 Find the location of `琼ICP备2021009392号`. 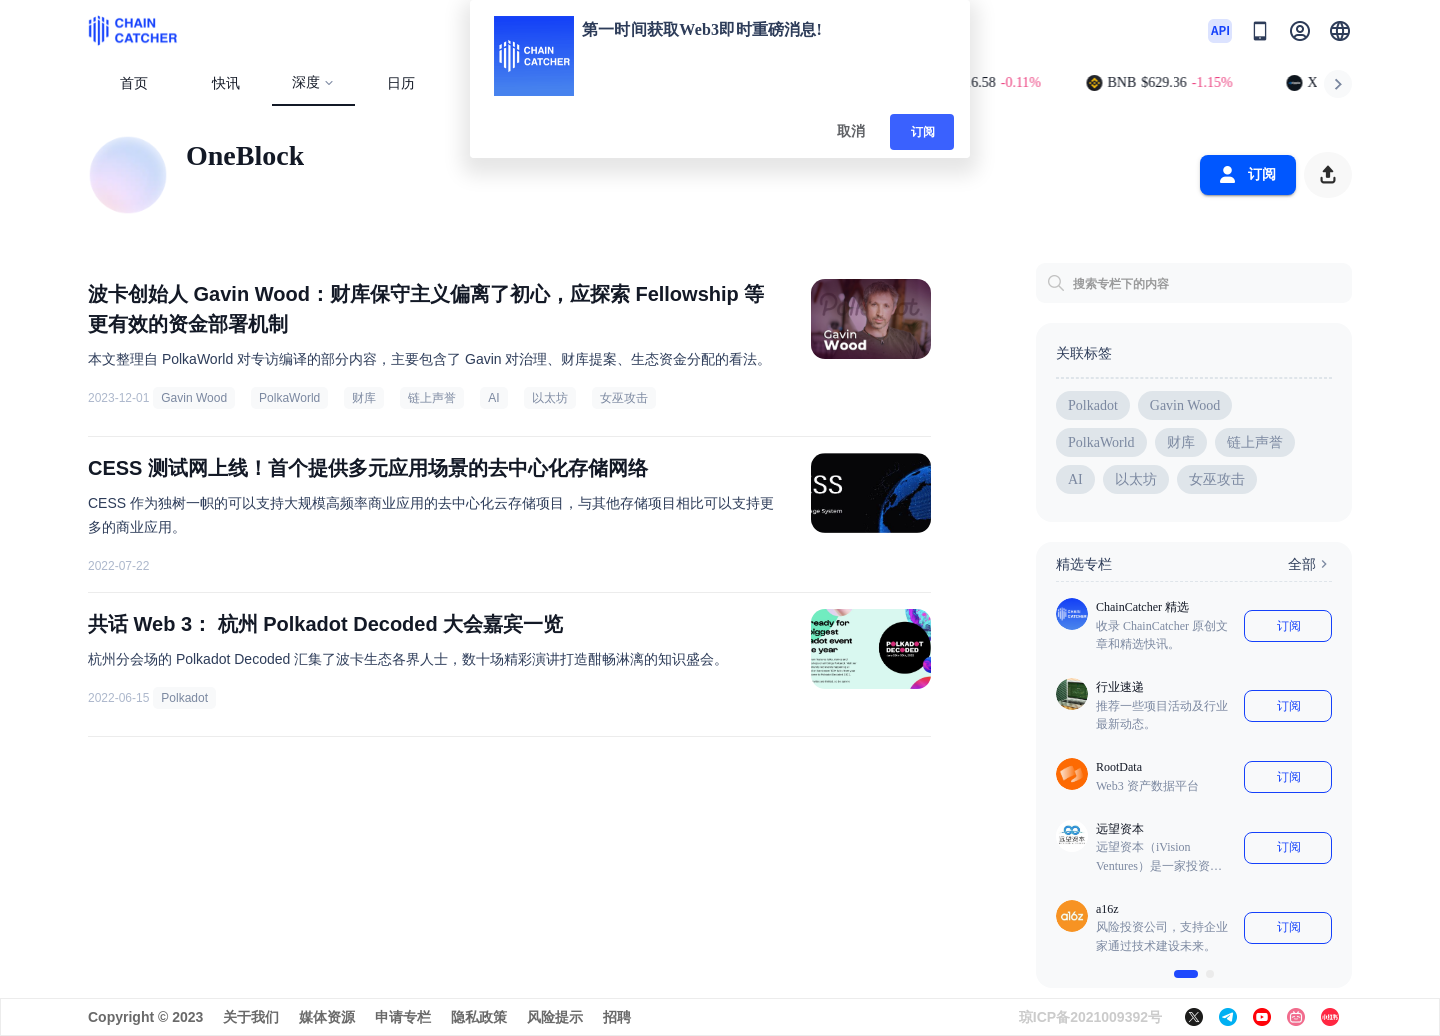

琼ICP备2021009392号 is located at coordinates (1090, 1017).